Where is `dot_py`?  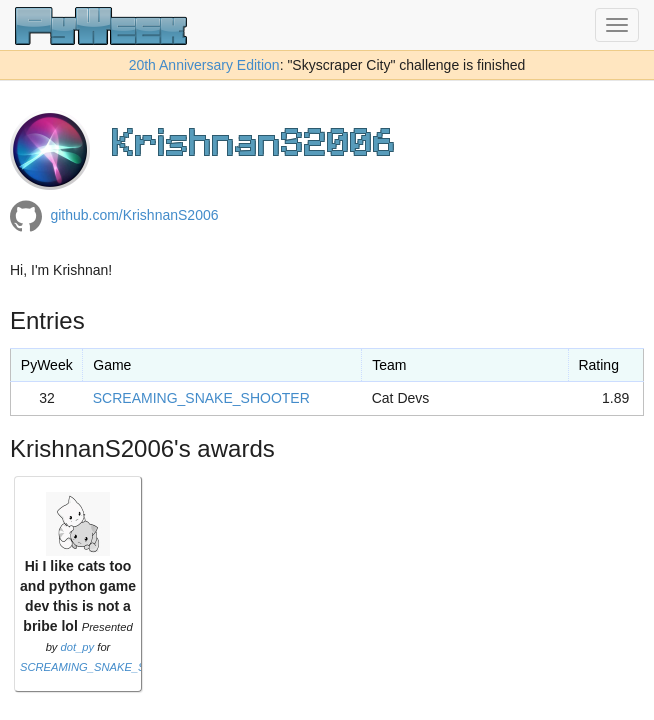 dot_py is located at coordinates (78, 647).